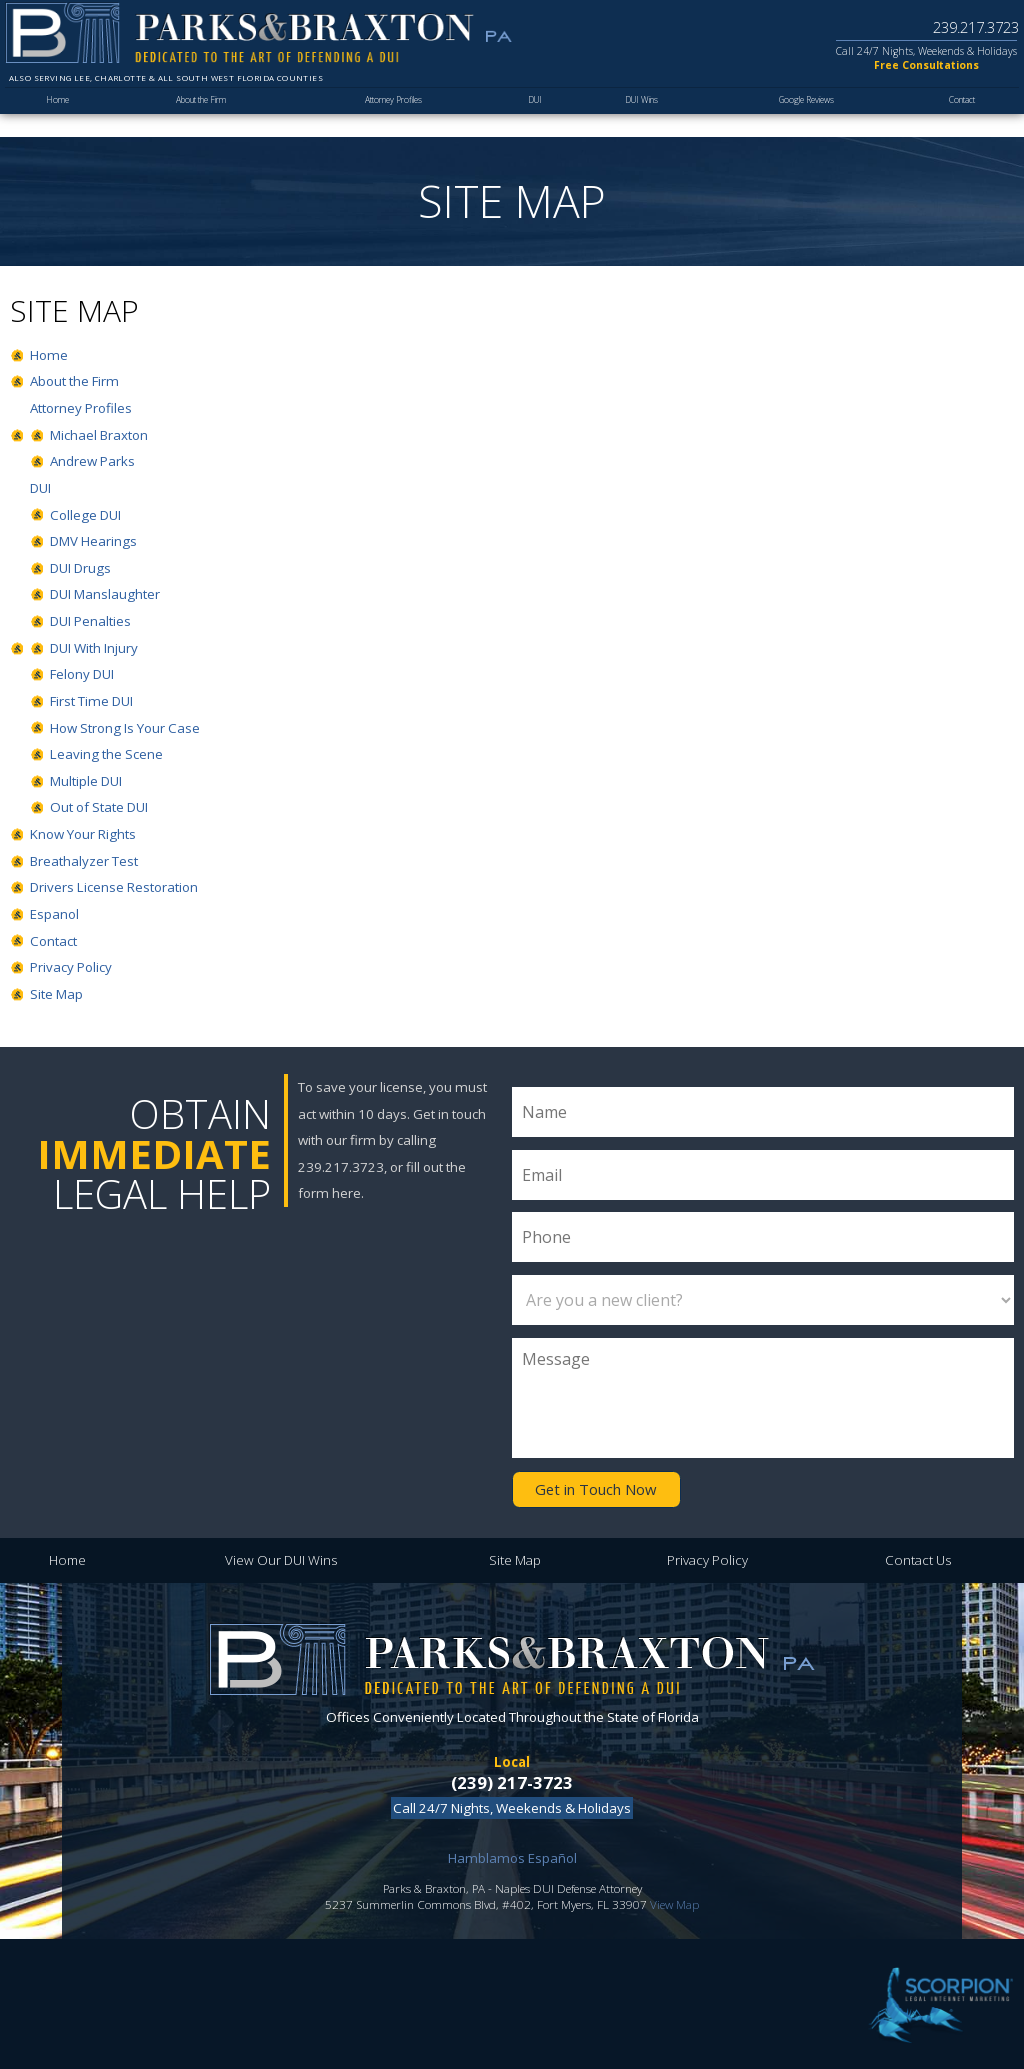  What do you see at coordinates (86, 781) in the screenshot?
I see `Multiple DUI` at bounding box center [86, 781].